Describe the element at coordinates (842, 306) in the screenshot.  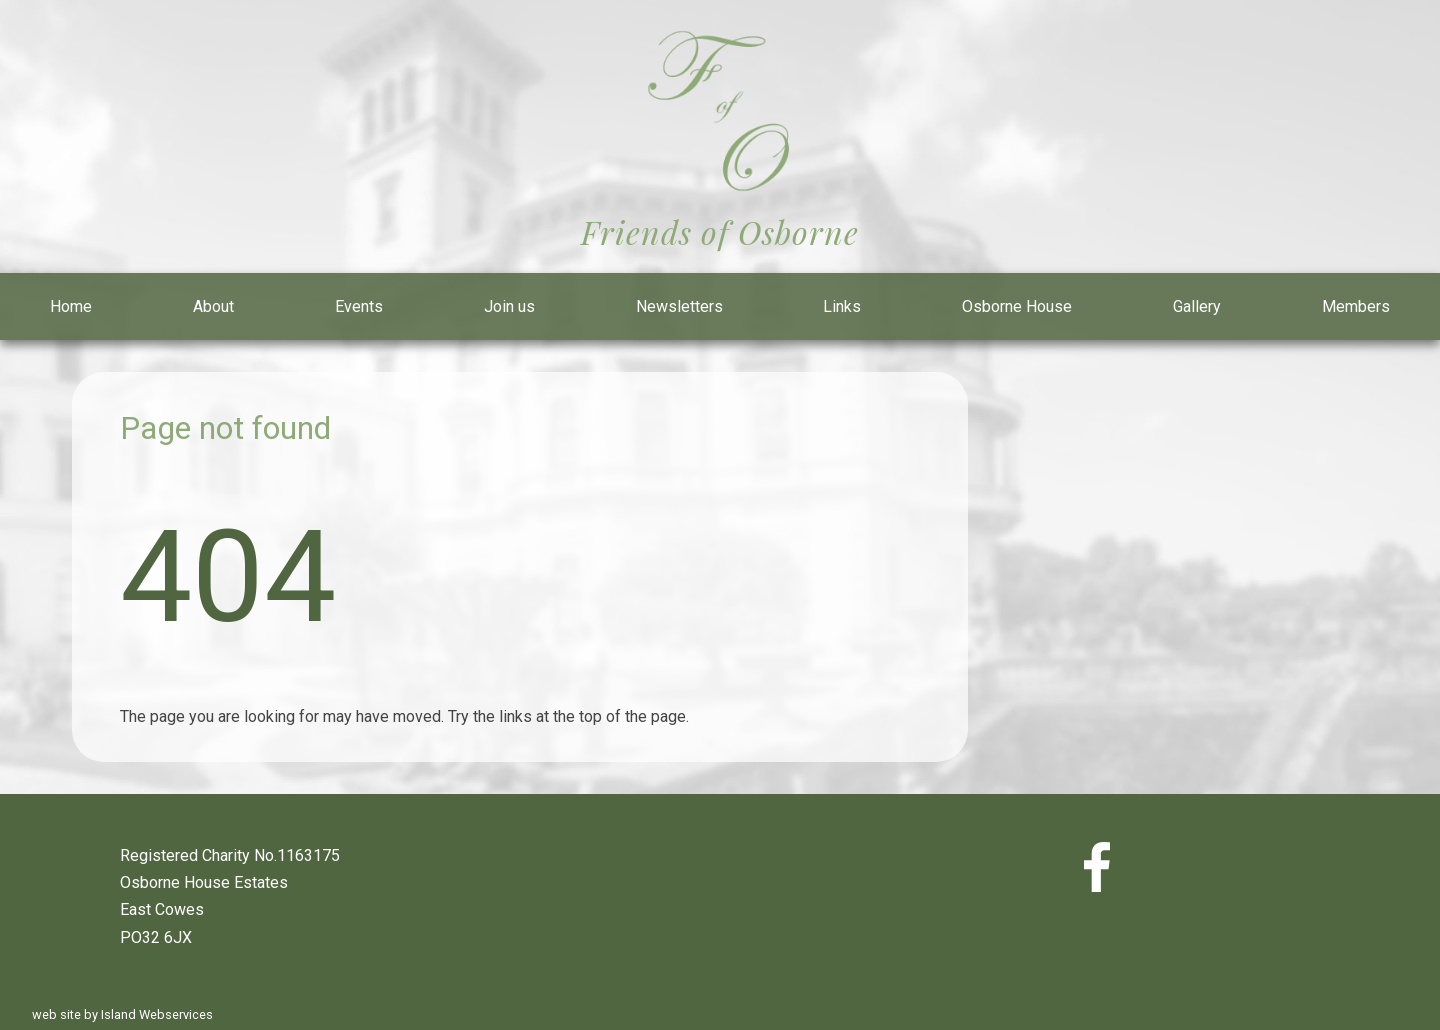
I see `Links` at that location.